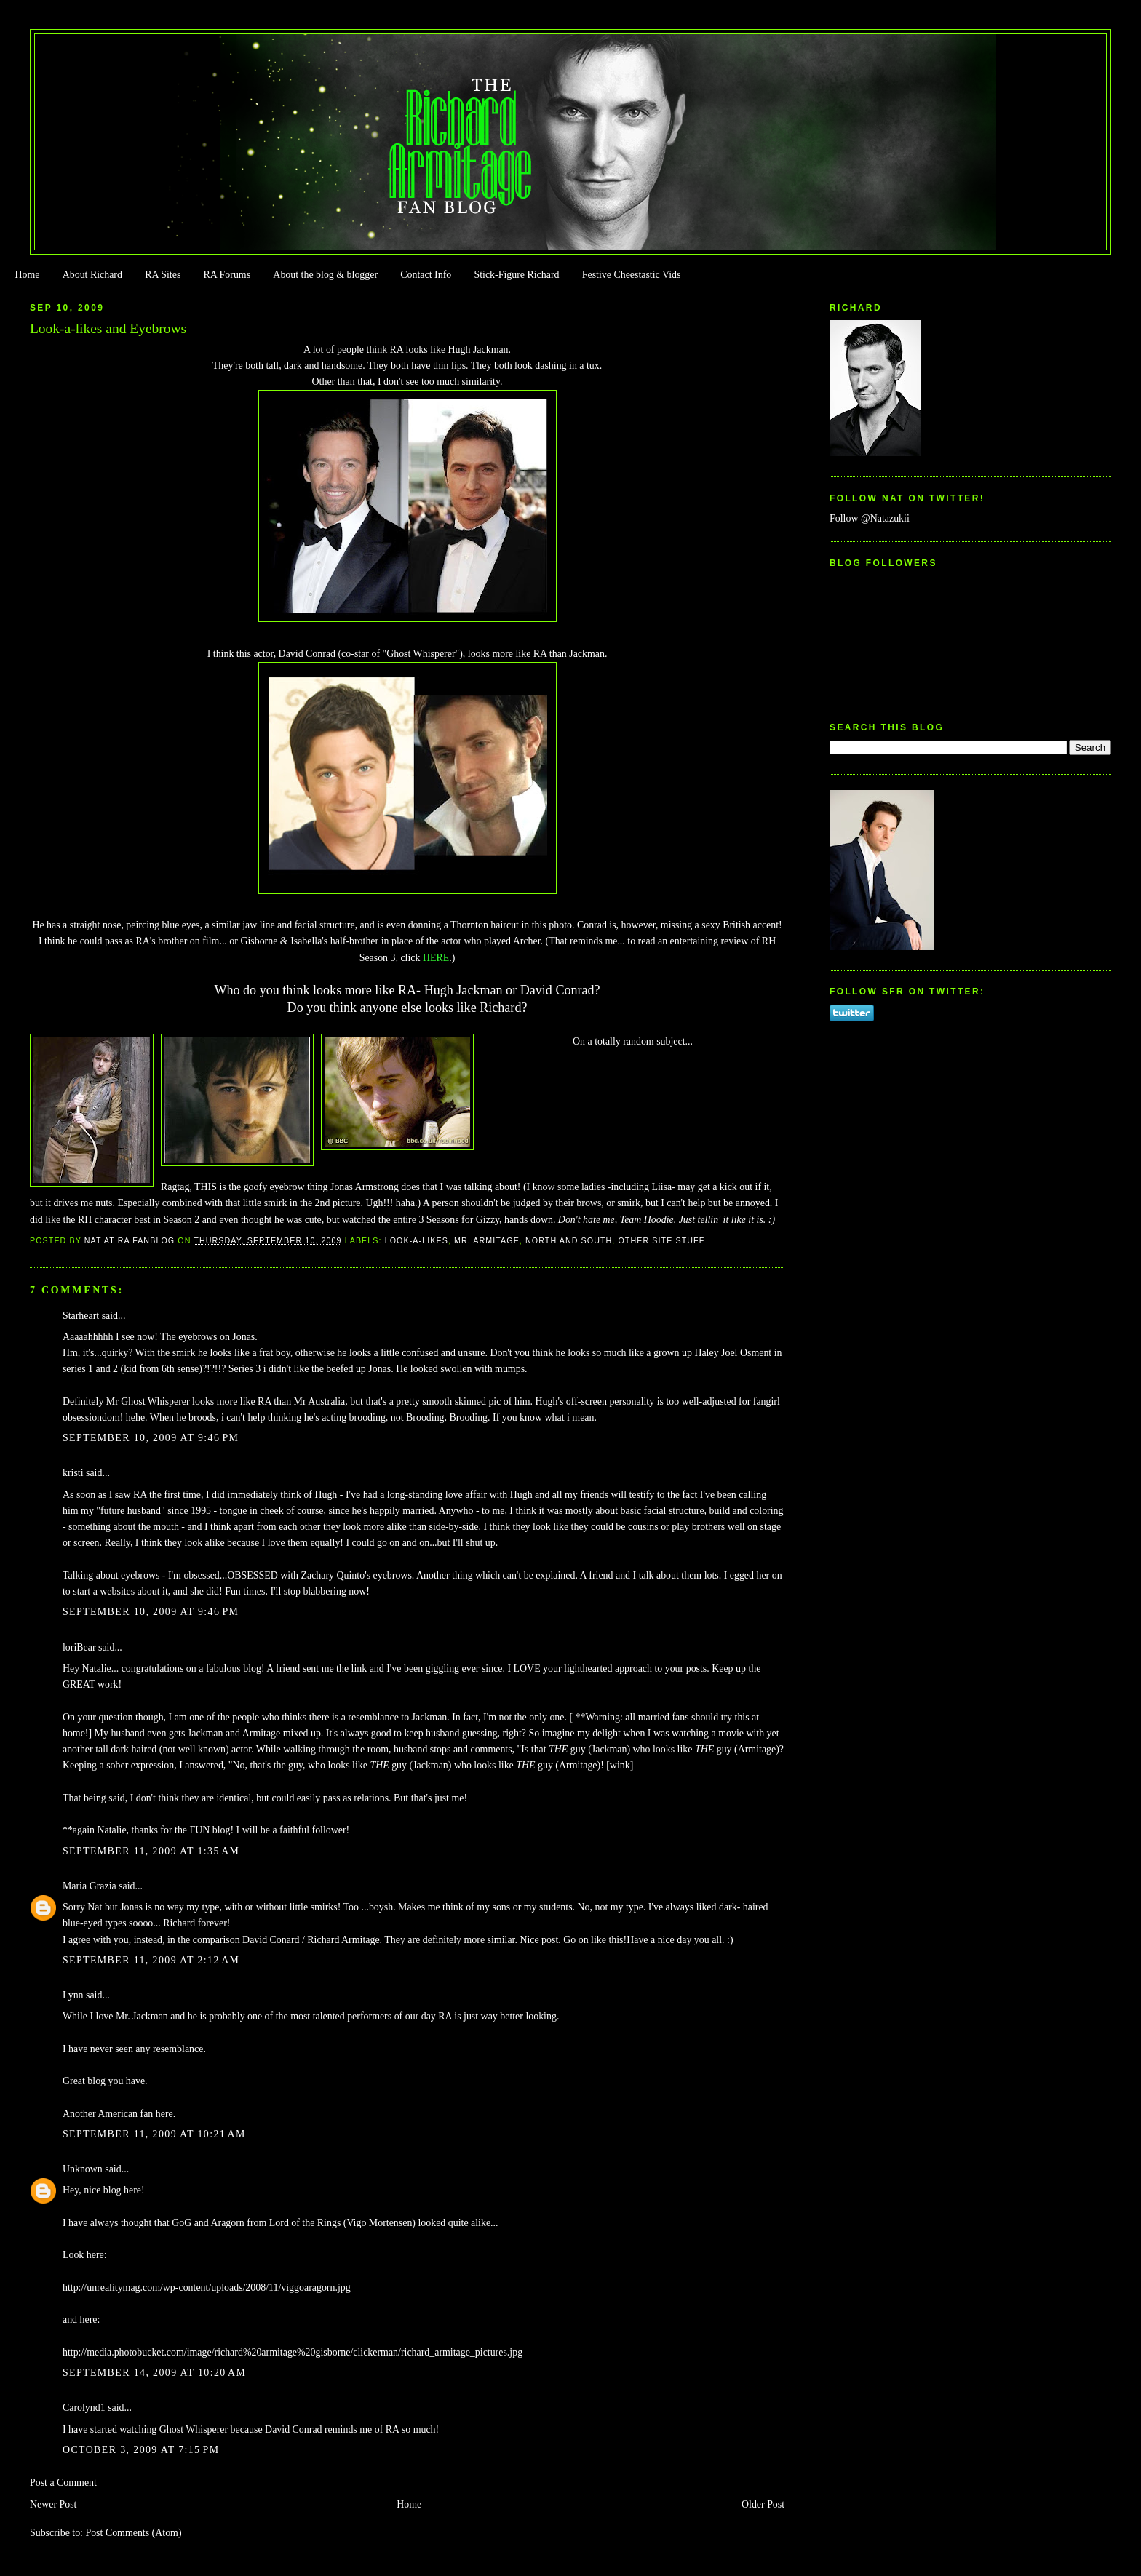  I want to click on kristi, so click(73, 1472).